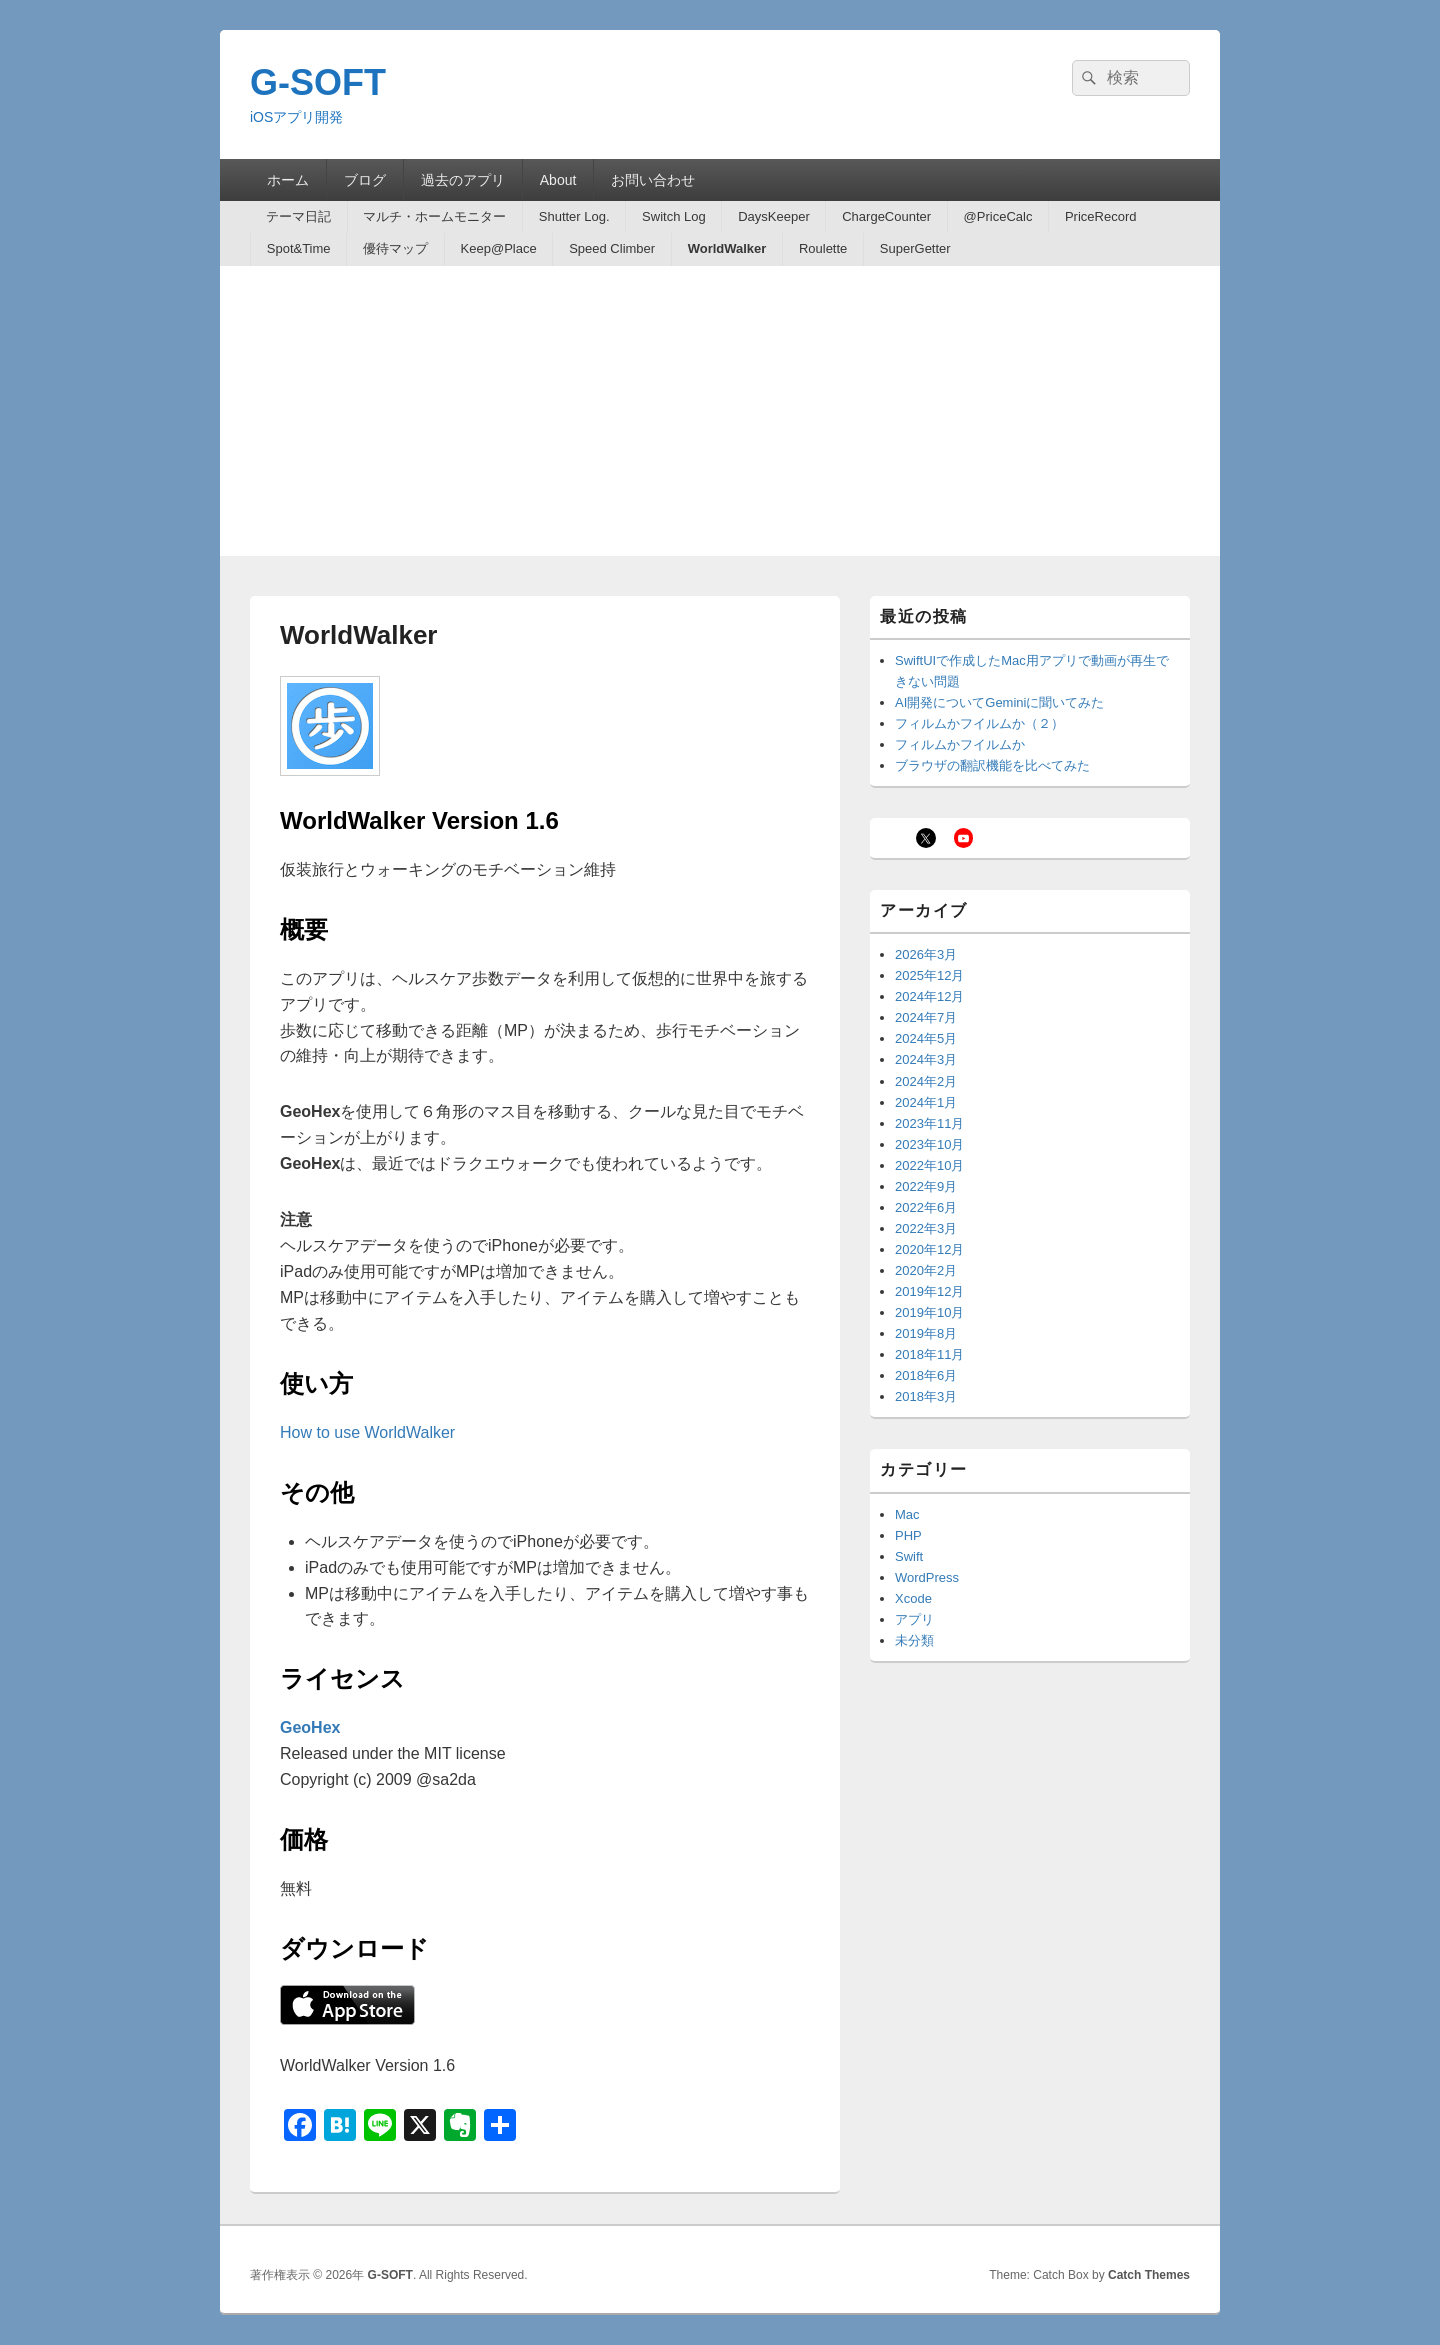 The width and height of the screenshot is (1440, 2345). I want to click on 2020年2月, so click(926, 1270).